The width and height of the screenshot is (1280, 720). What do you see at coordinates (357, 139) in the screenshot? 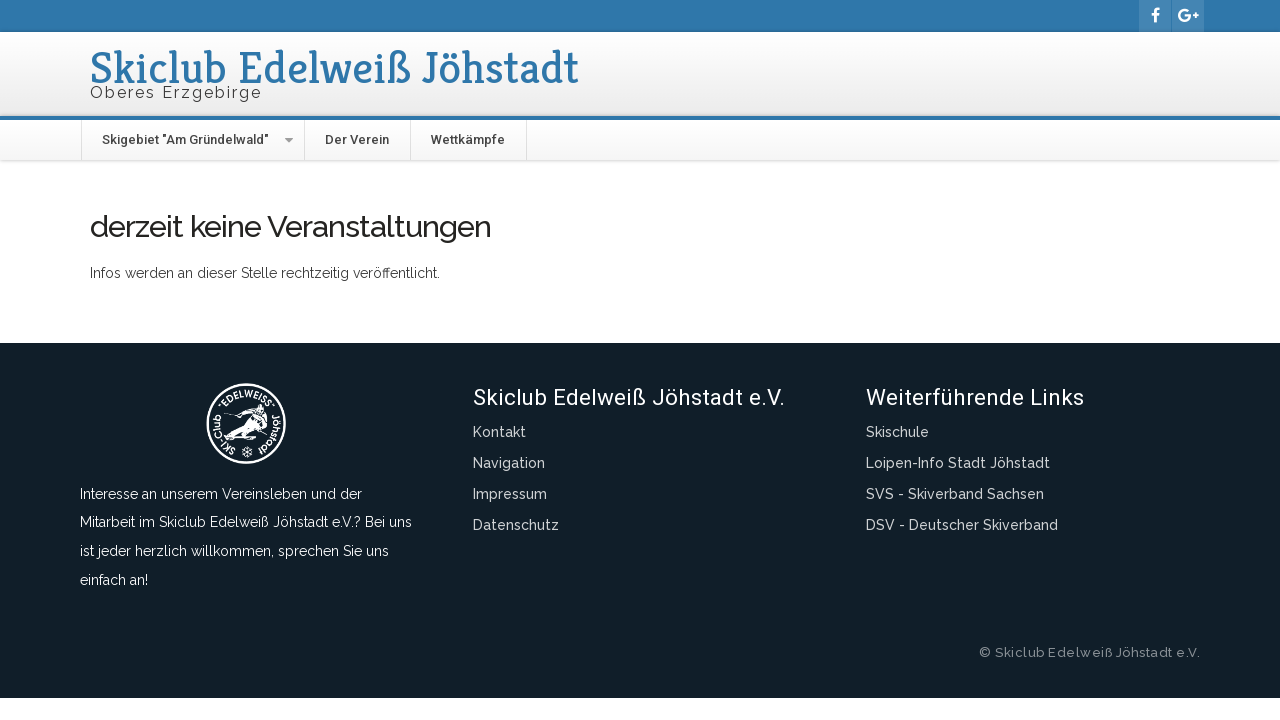
I see `Der Verein` at bounding box center [357, 139].